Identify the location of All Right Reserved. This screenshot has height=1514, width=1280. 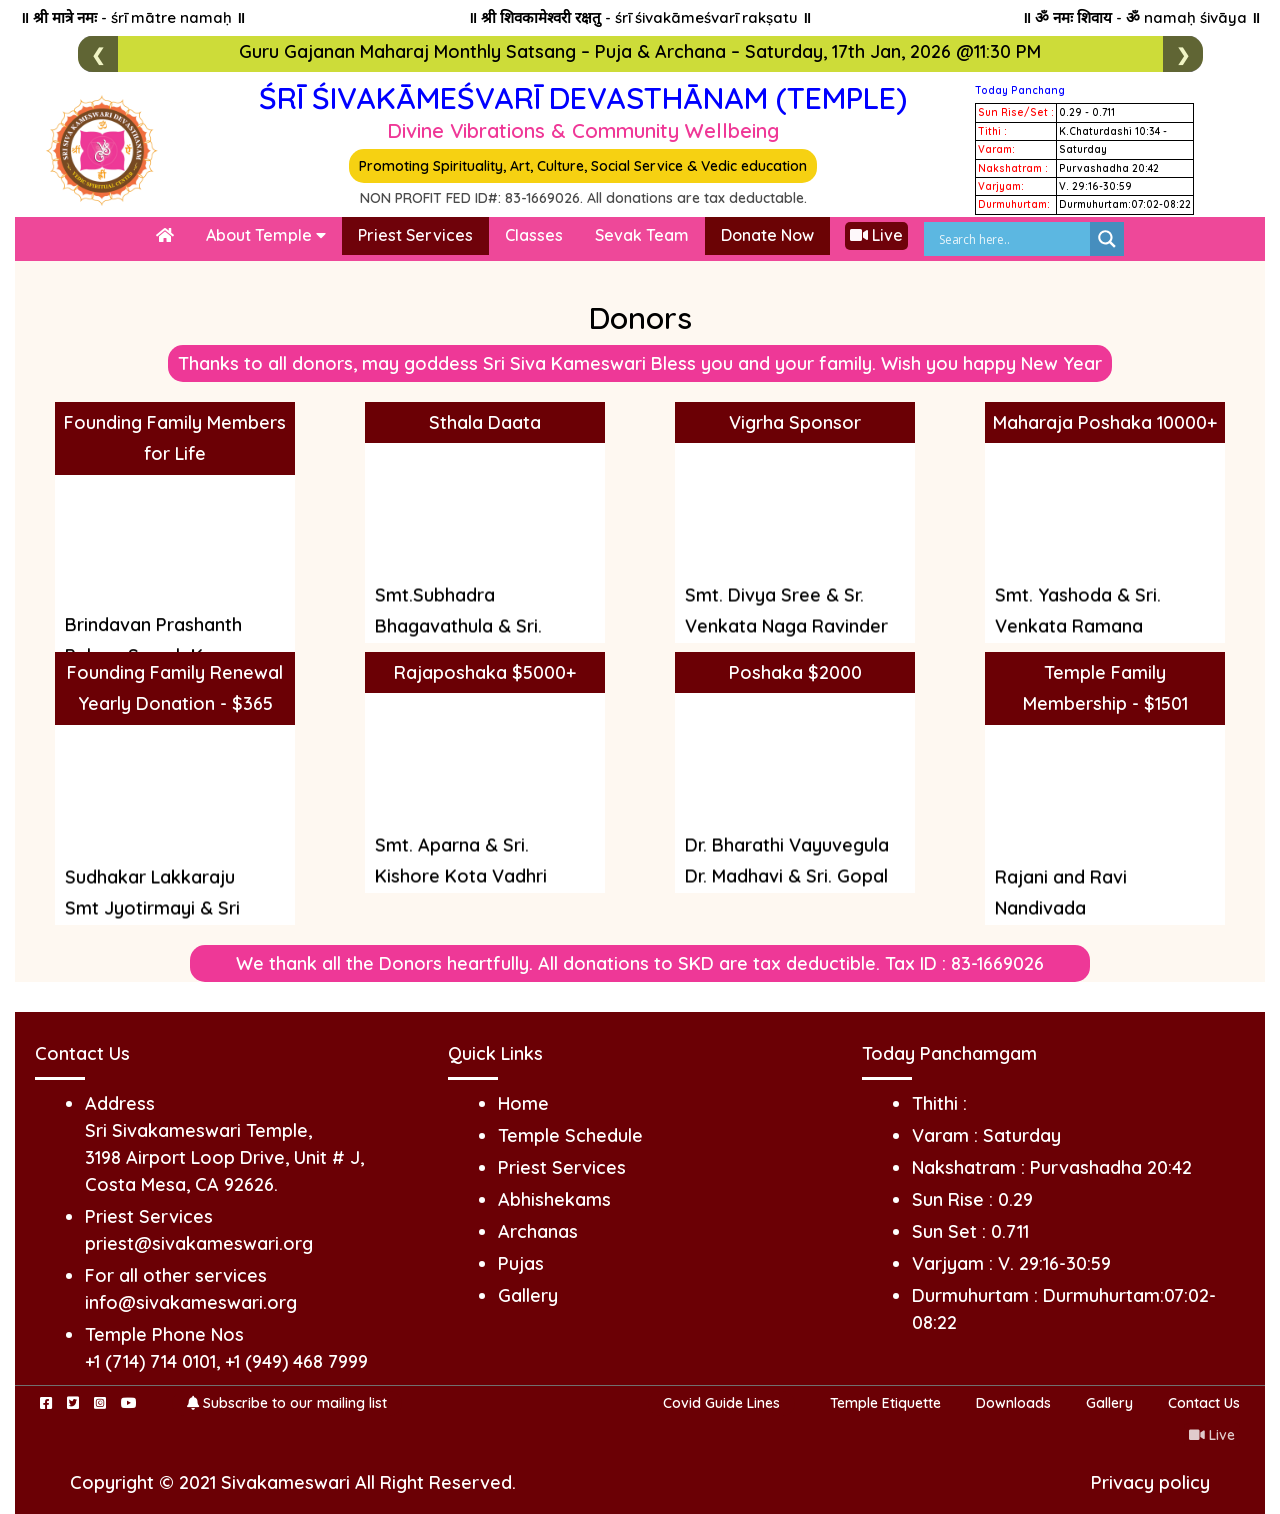
(433, 1482).